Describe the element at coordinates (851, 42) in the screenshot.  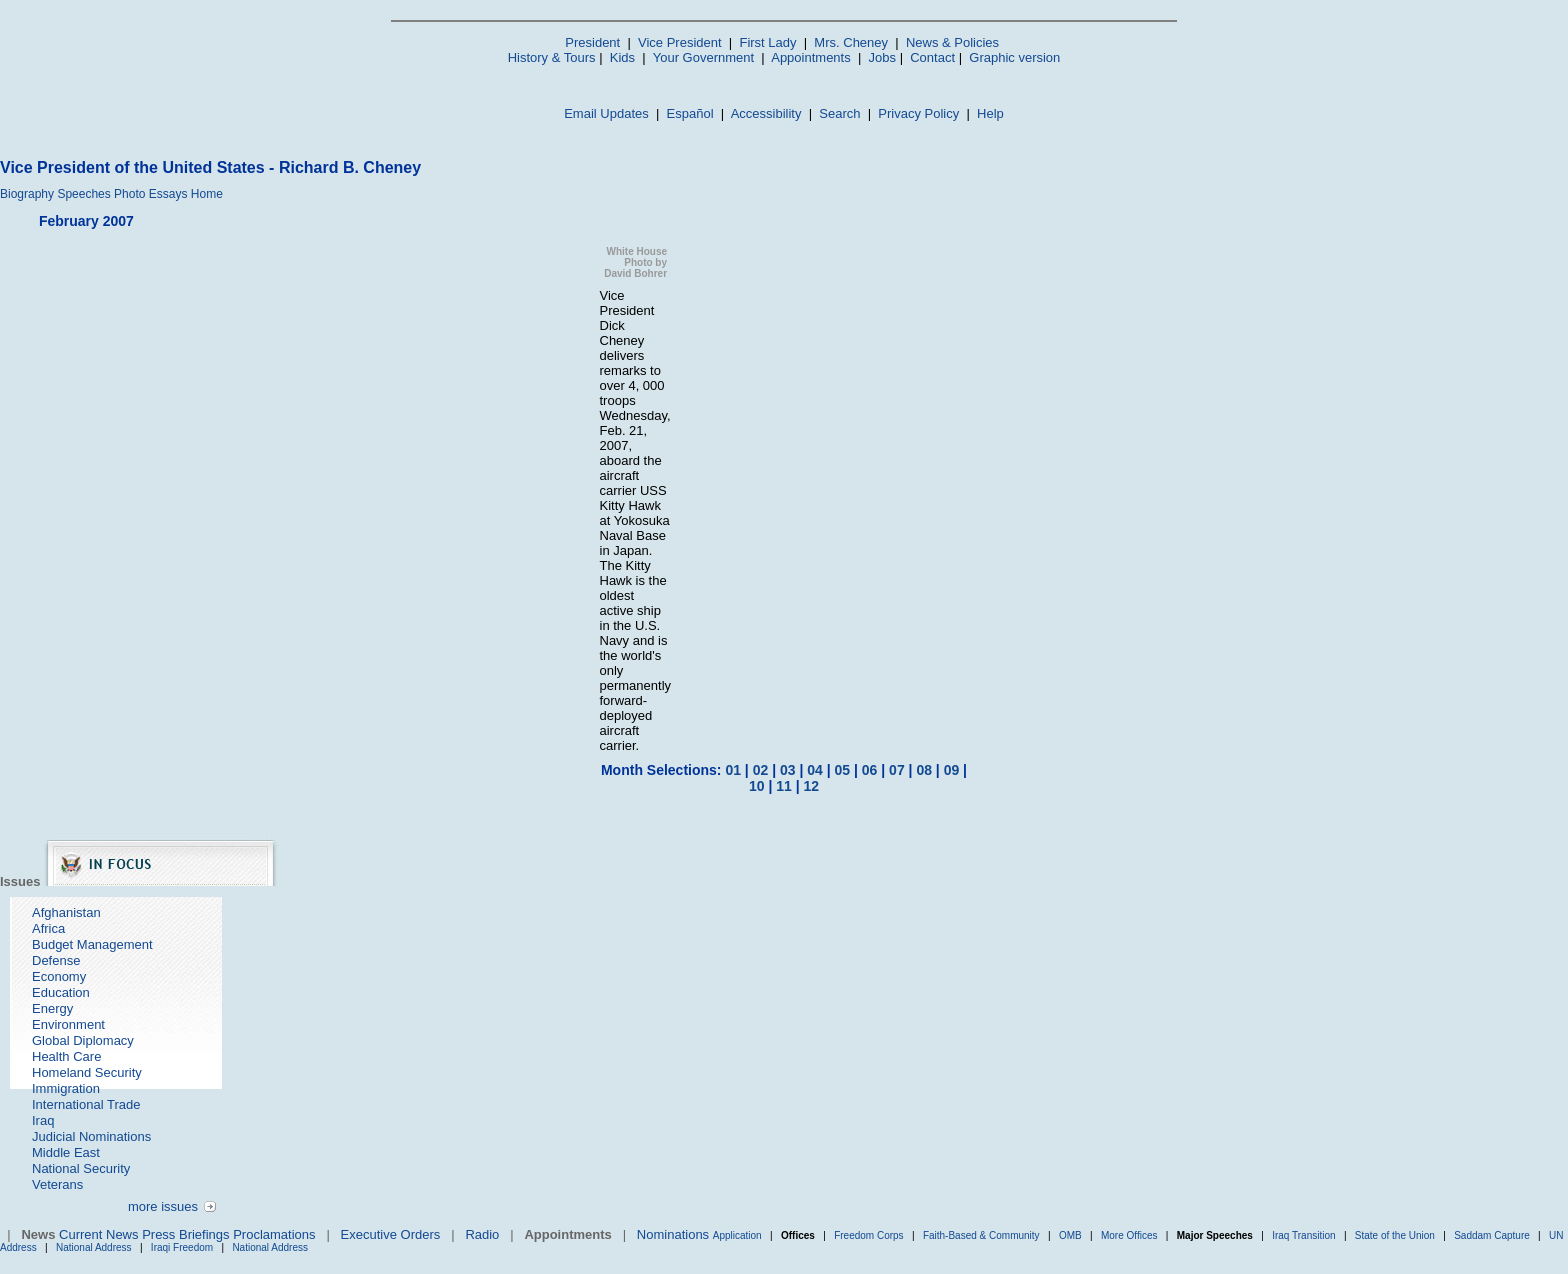
I see `Mrs. Cheney` at that location.